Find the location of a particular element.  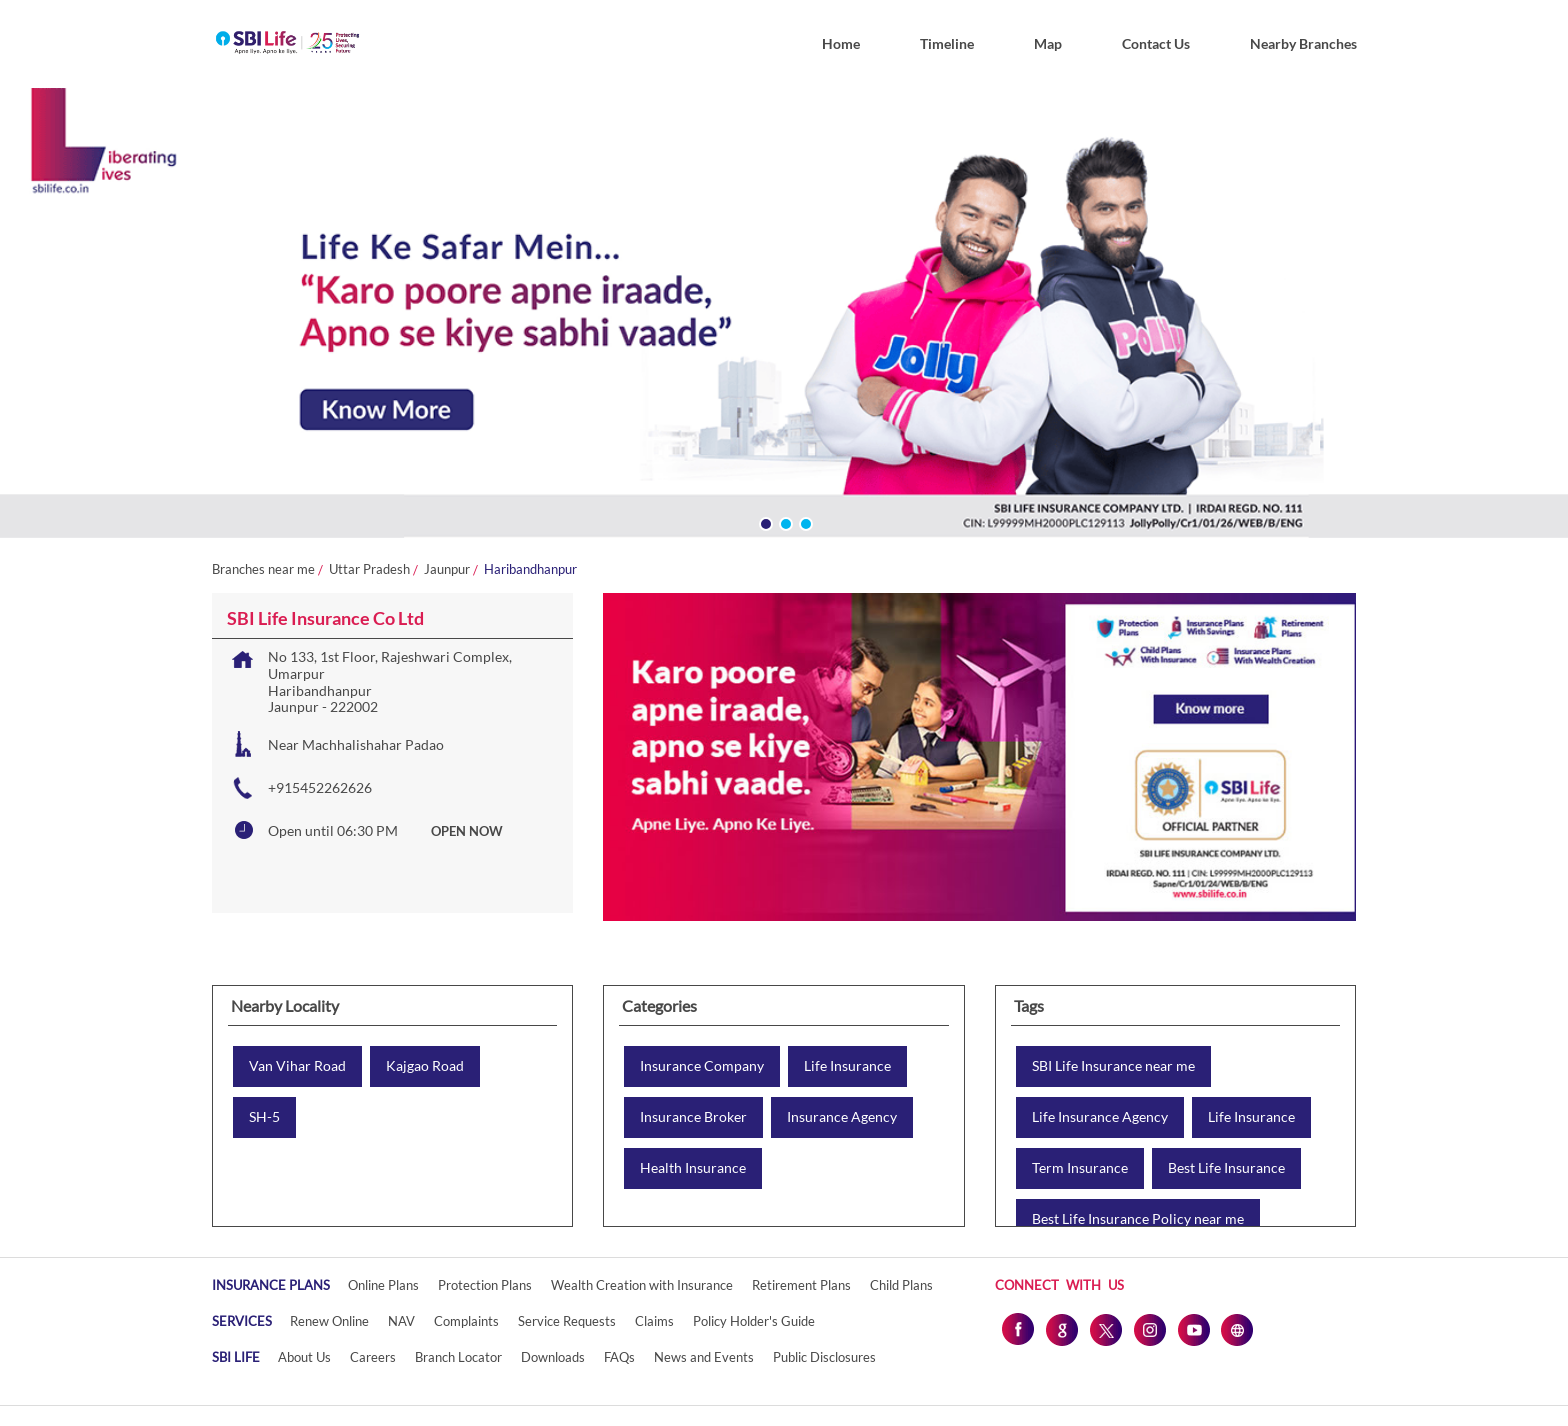

Wealth Creation with Insurance is located at coordinates (642, 1285).